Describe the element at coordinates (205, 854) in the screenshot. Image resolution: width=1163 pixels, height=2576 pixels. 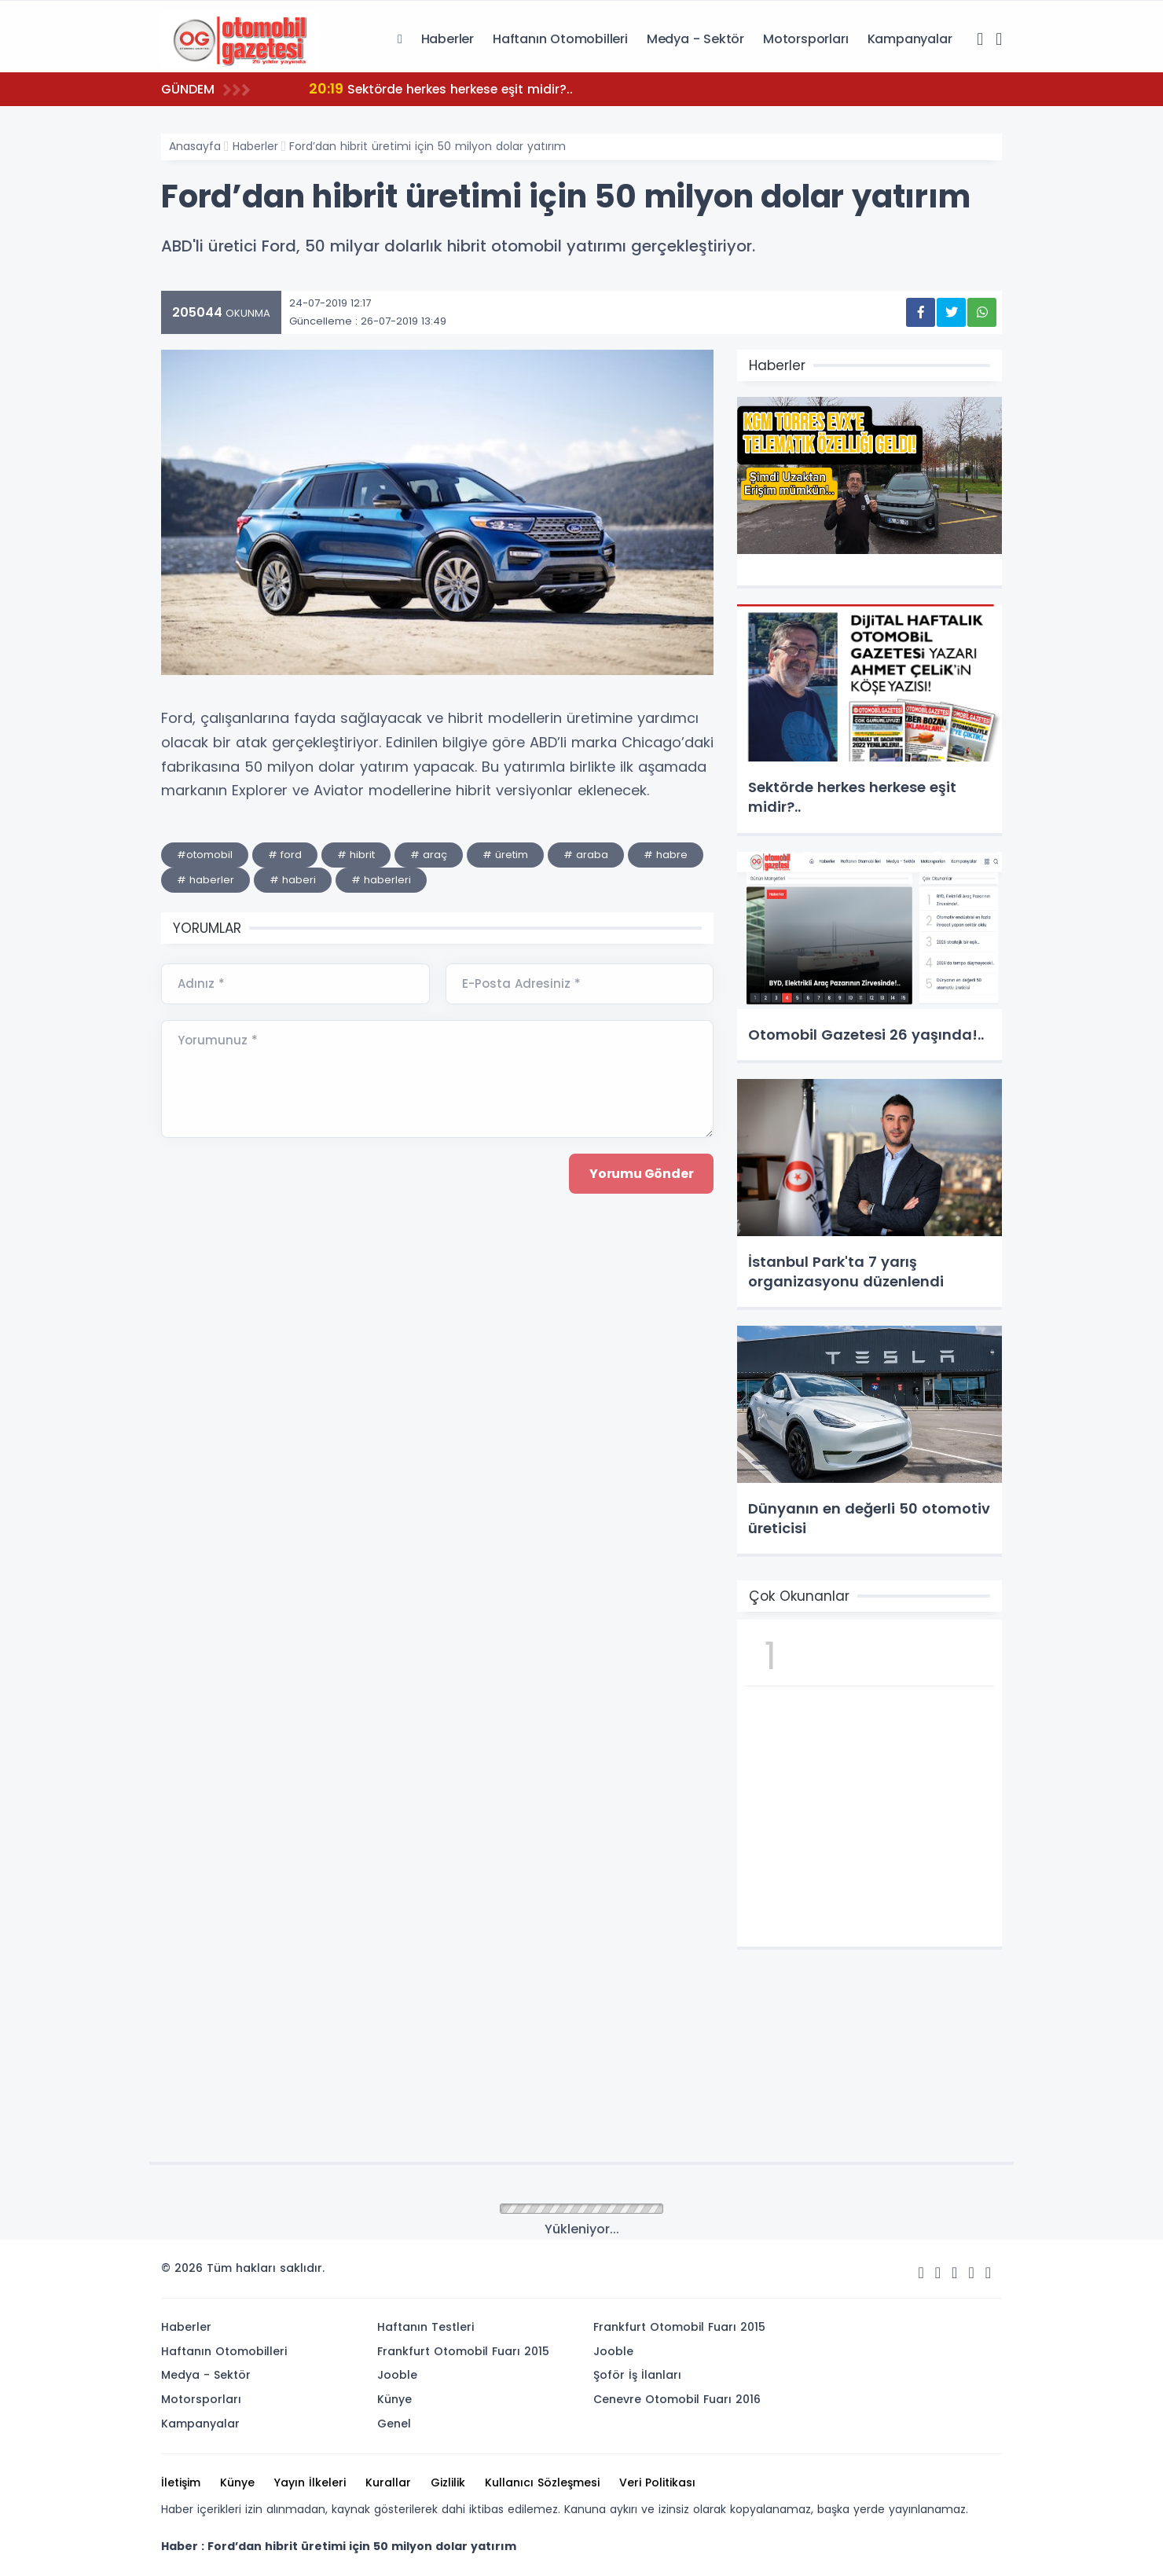
I see `#otomobil` at that location.